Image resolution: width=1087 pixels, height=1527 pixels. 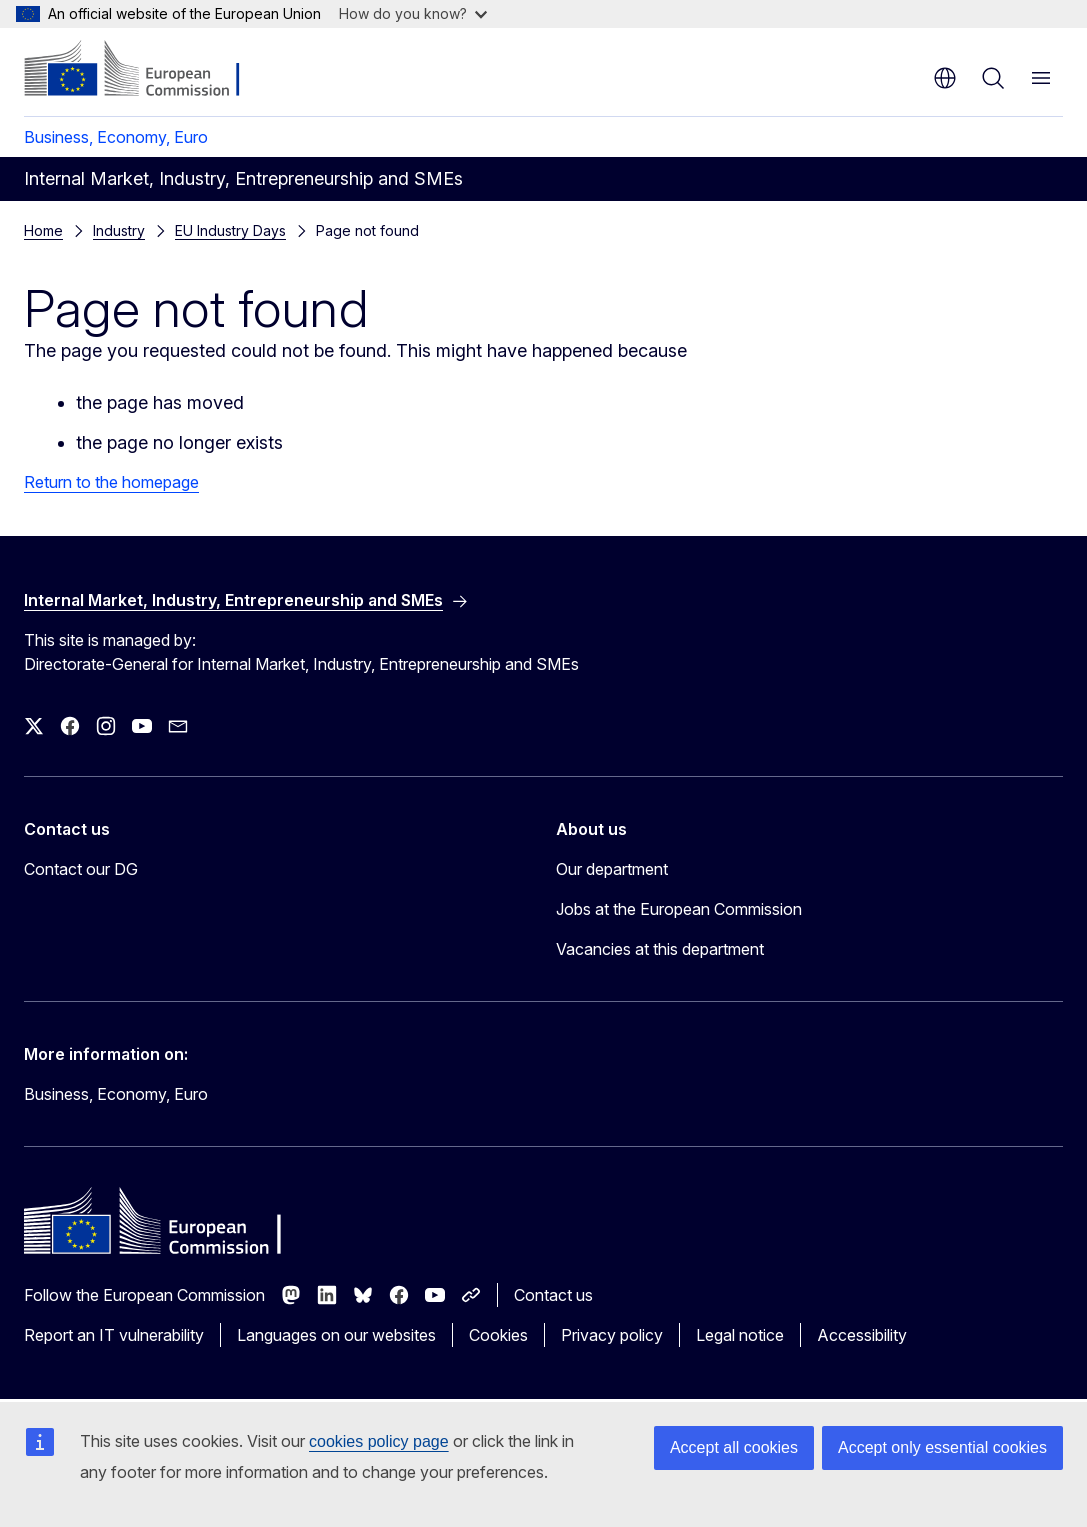 I want to click on cookies policy page, so click(x=379, y=1441).